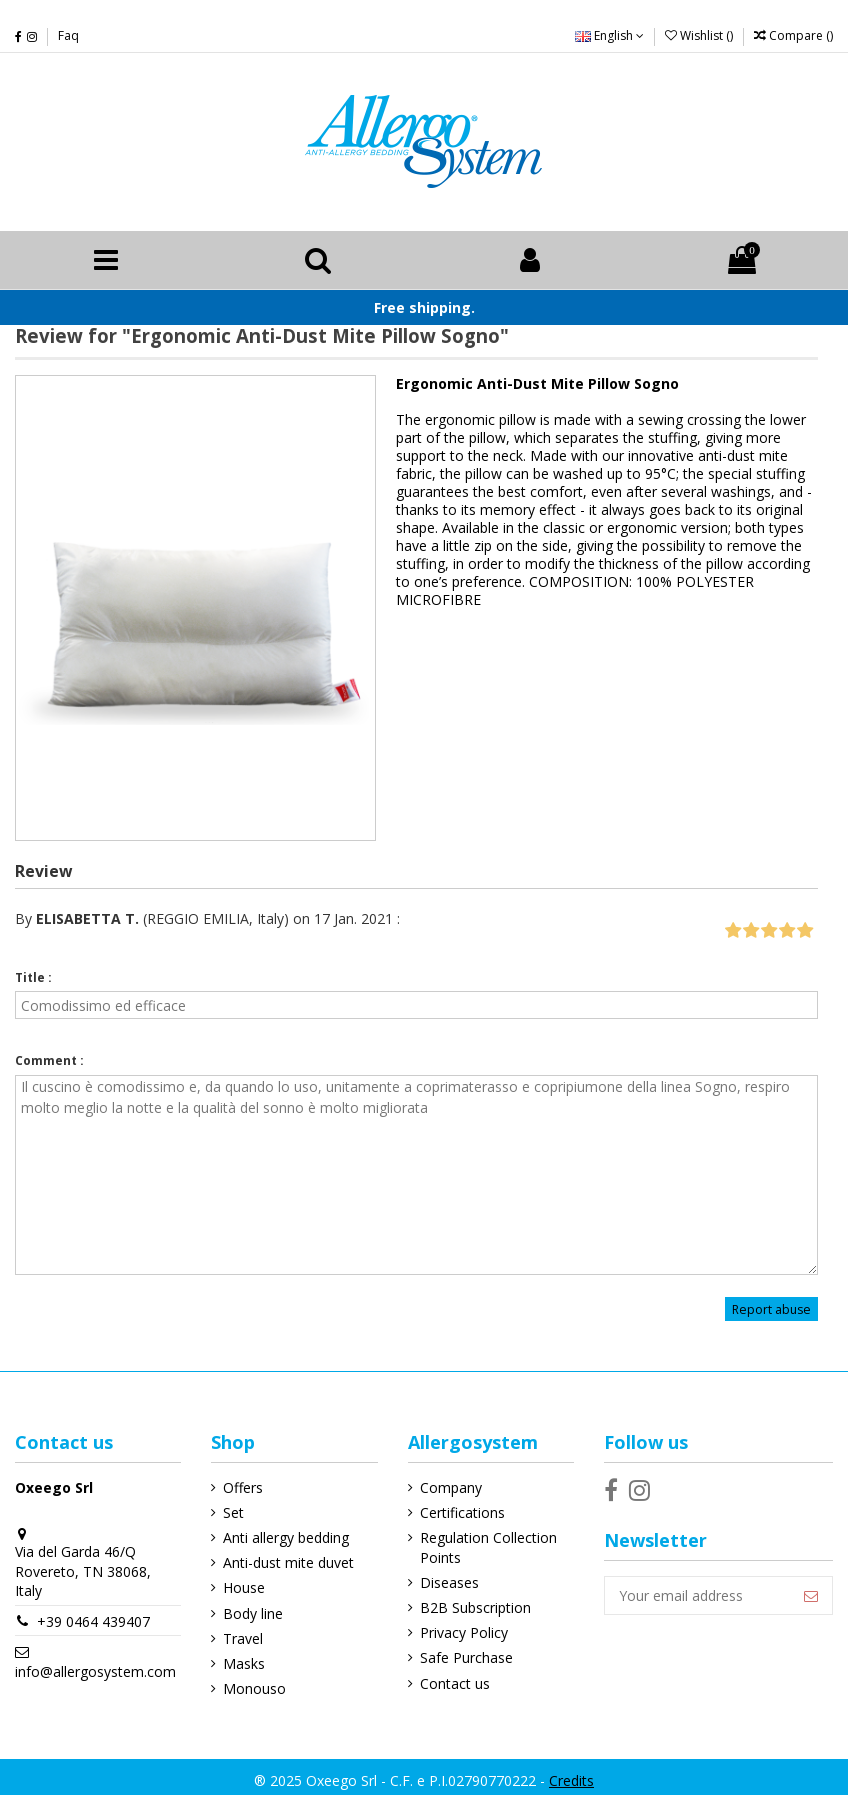 The image size is (848, 1795). Describe the element at coordinates (233, 1512) in the screenshot. I see `Set` at that location.